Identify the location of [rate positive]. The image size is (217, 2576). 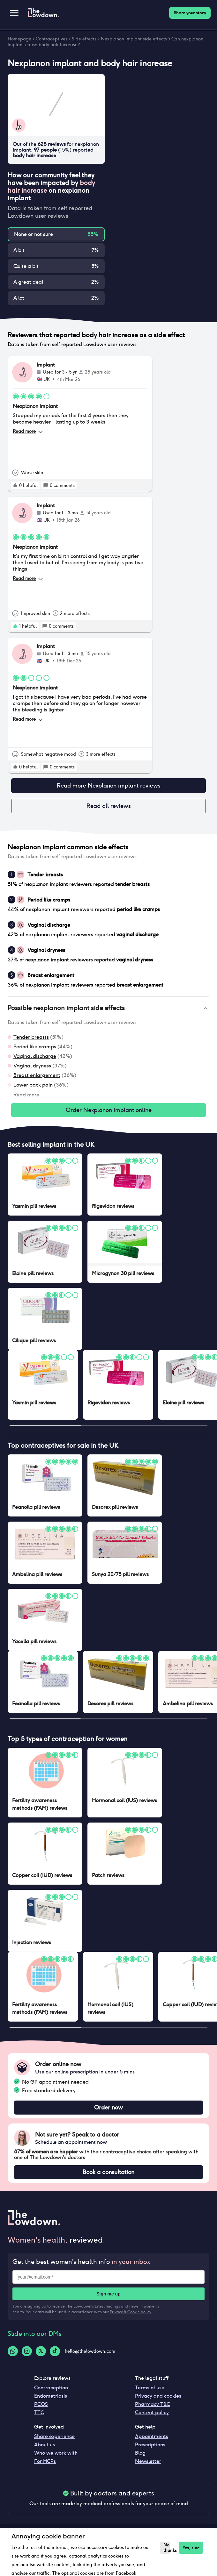
(15, 485).